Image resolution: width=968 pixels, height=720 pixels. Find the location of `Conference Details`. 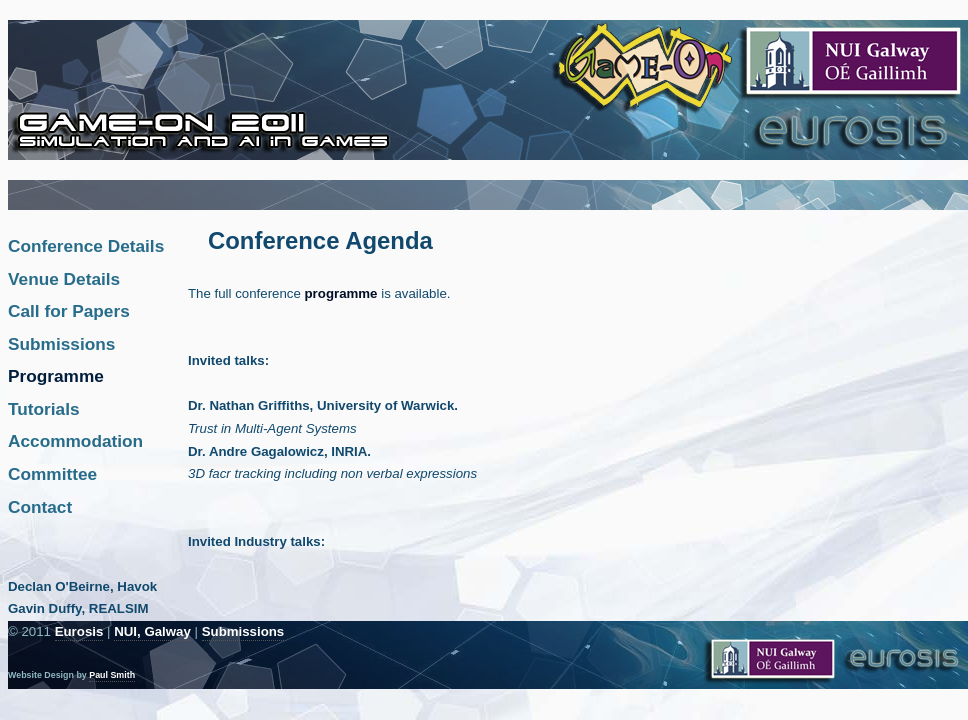

Conference Details is located at coordinates (86, 246).